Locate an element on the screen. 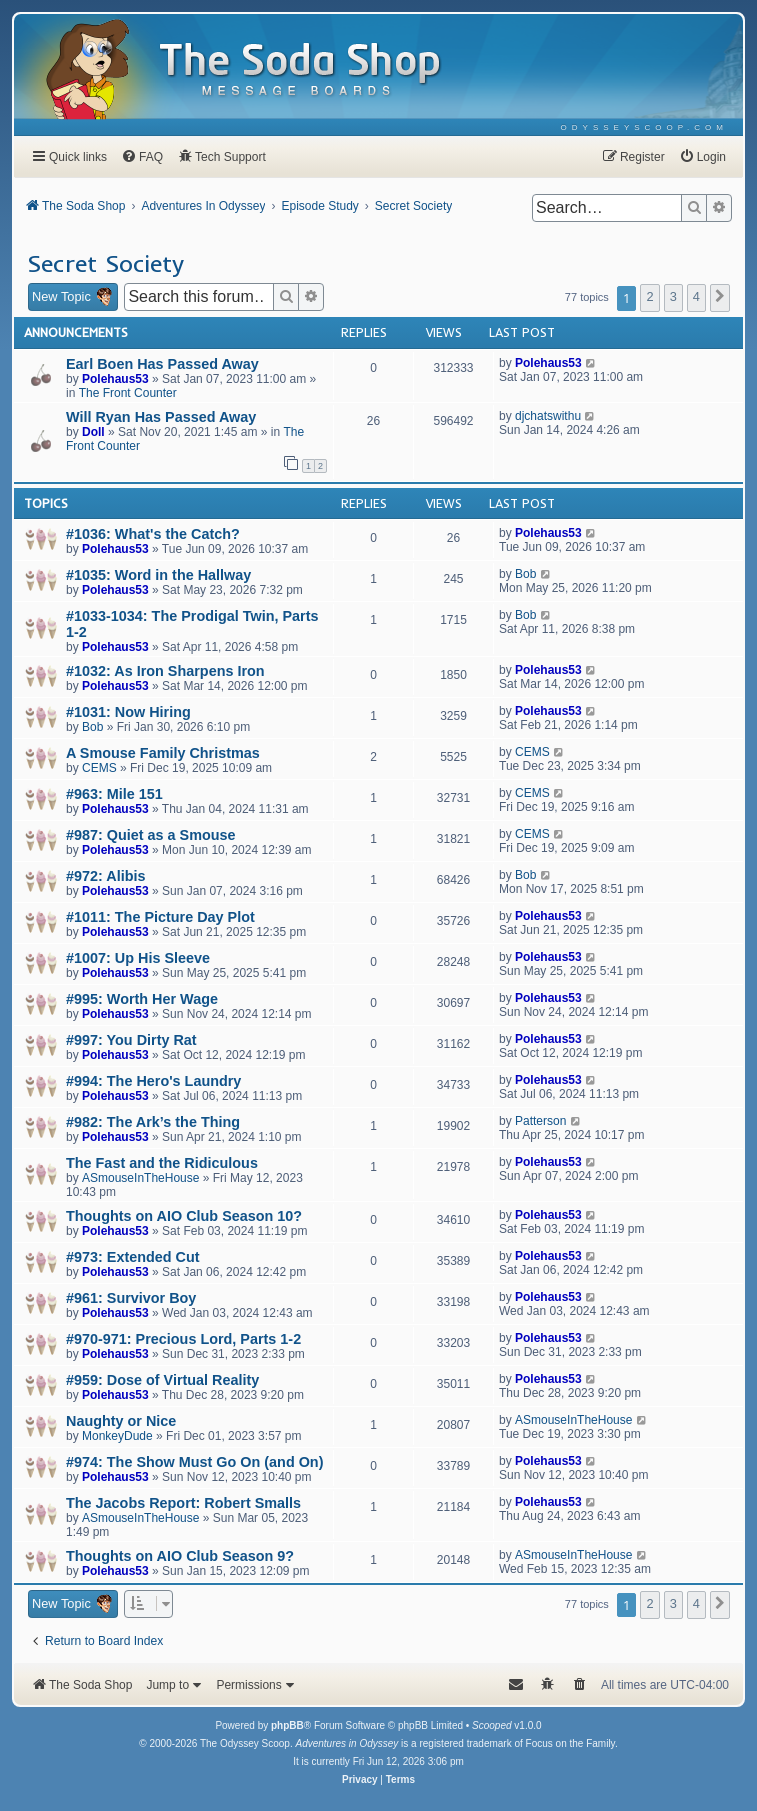 This screenshot has width=757, height=1811. 2 [button] is located at coordinates (649, 296).